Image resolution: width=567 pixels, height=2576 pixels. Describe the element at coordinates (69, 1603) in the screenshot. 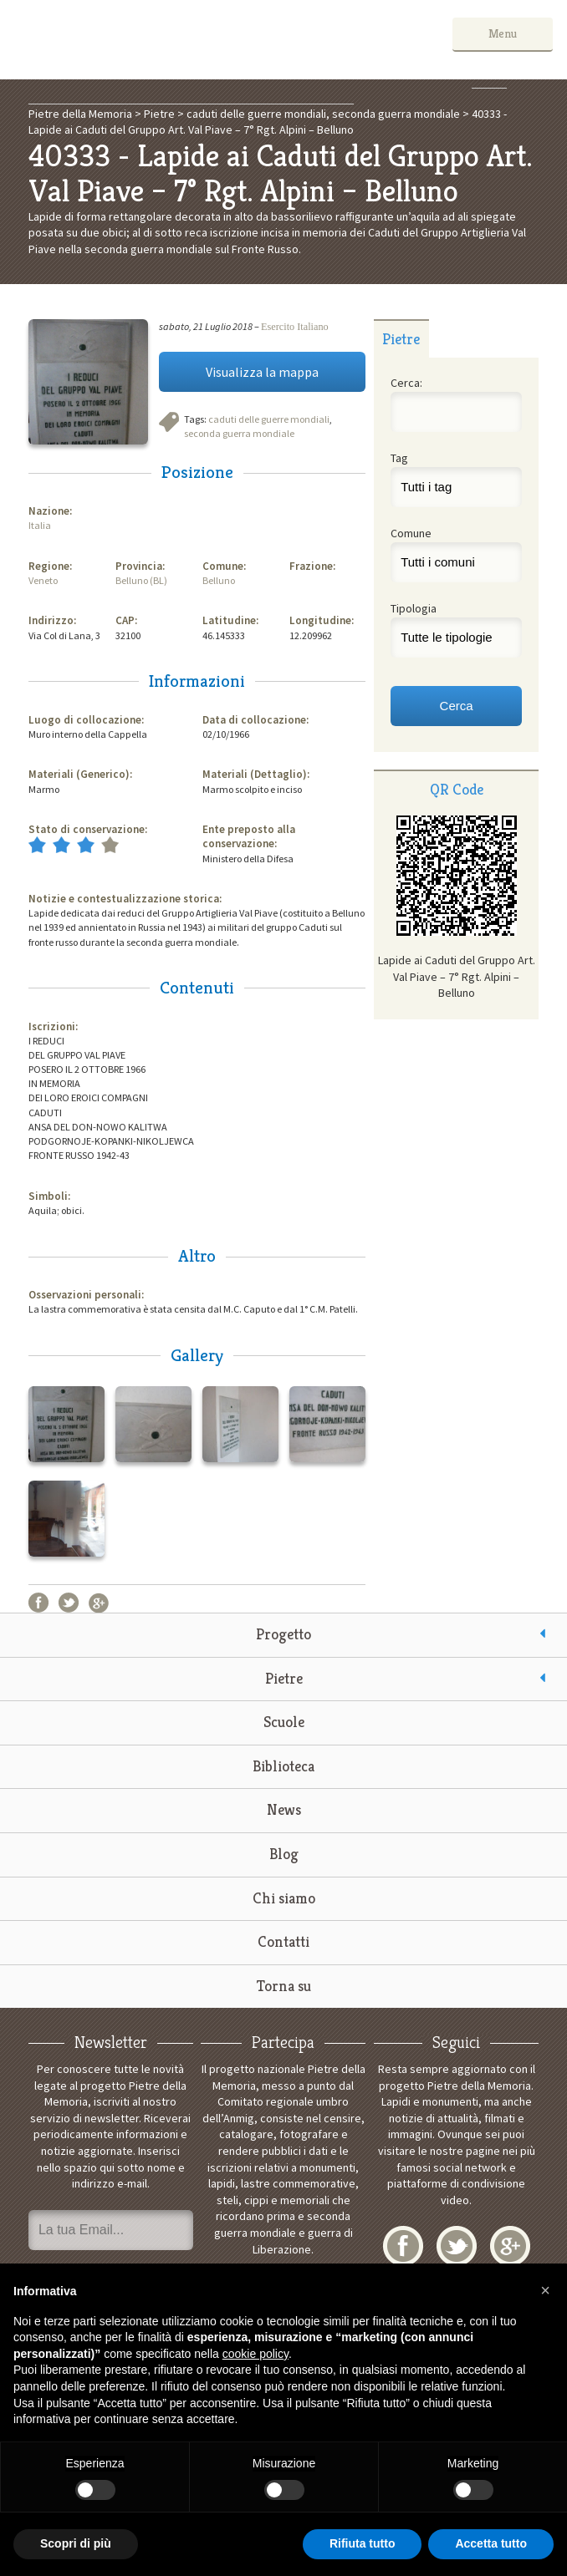

I see `Twitter` at that location.